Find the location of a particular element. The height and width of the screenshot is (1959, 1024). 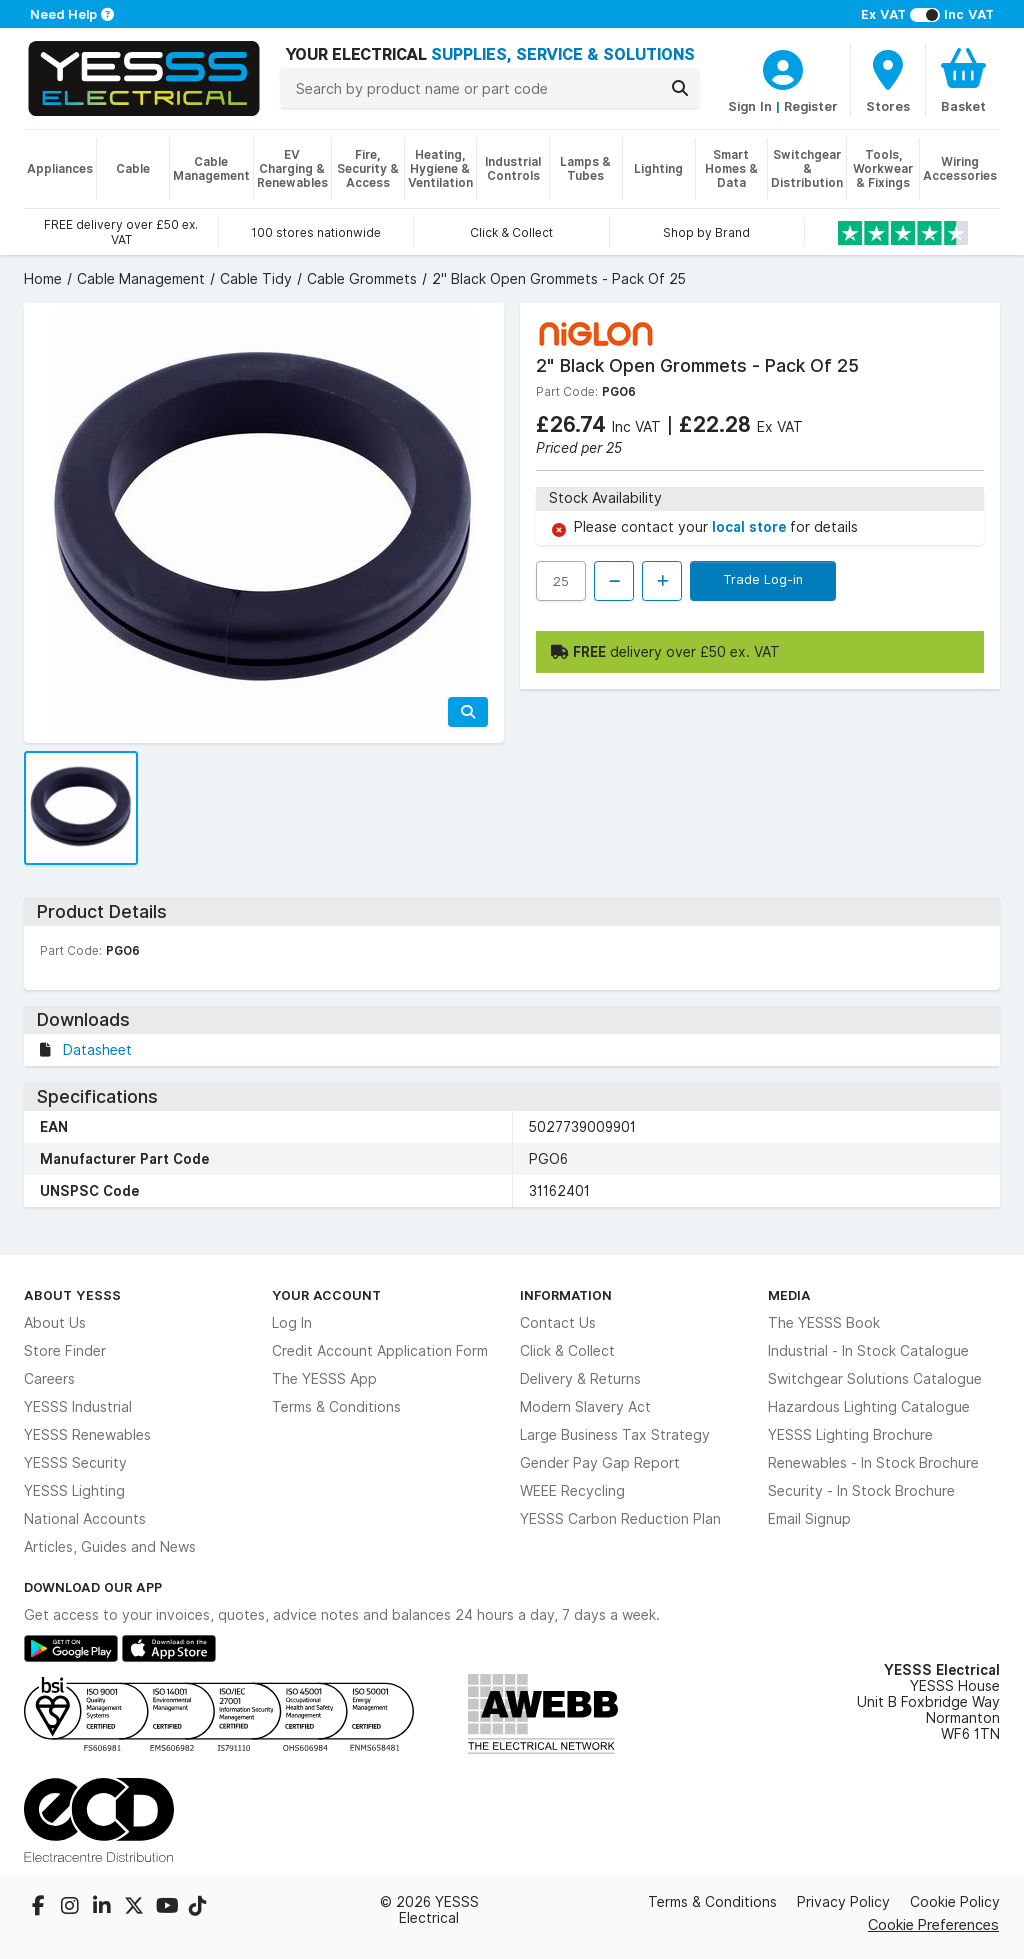

YESSS Industrial is located at coordinates (78, 1407).